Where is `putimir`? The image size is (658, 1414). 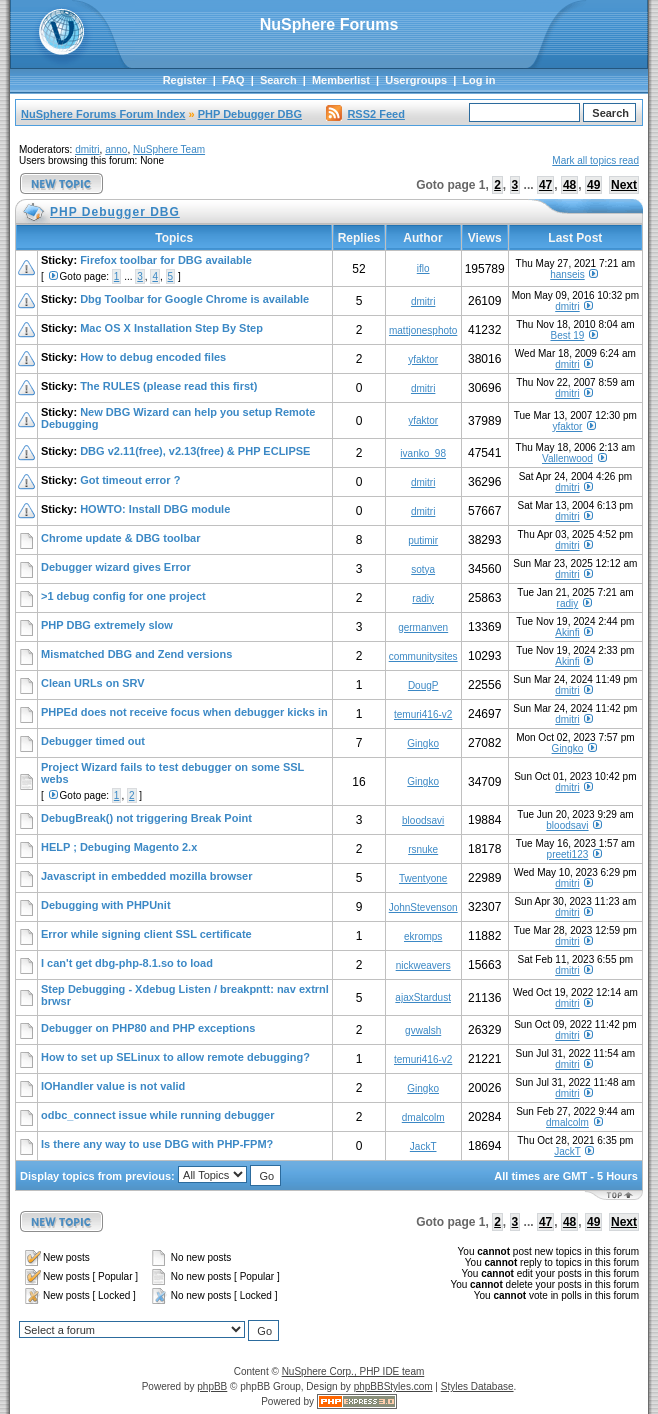 putimir is located at coordinates (423, 540).